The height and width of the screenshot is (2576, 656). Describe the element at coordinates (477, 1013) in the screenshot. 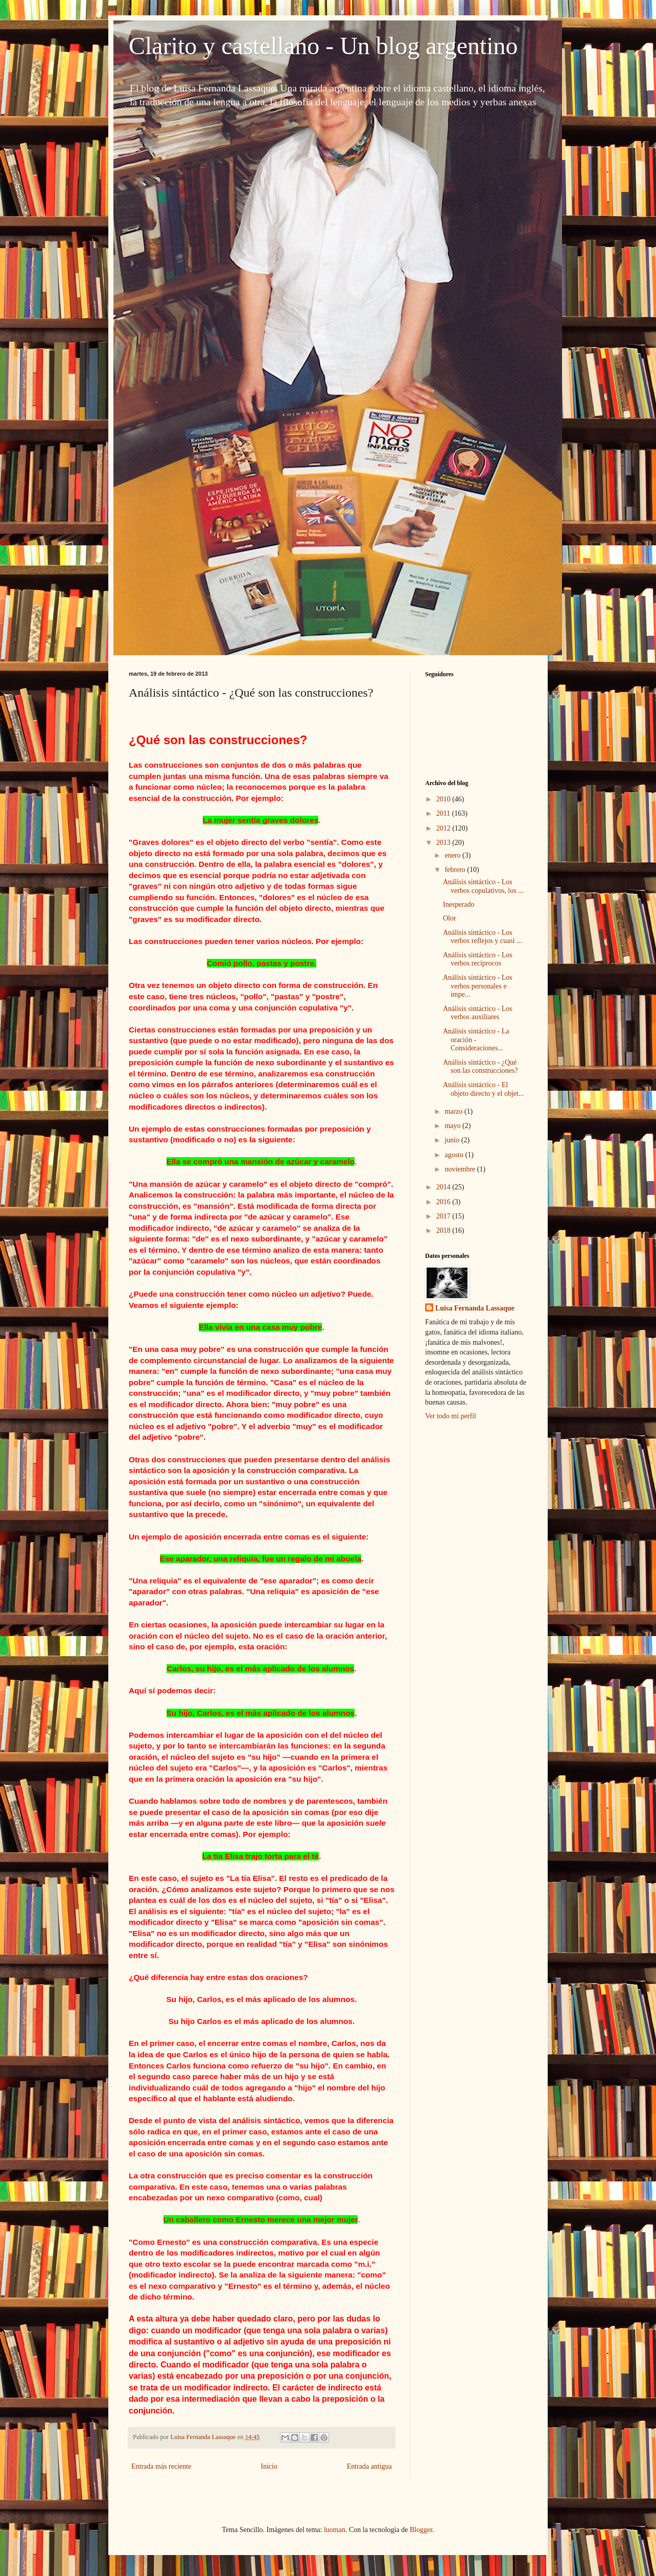

I see `Análisis sintáctico - Los verbos auxiliares` at that location.